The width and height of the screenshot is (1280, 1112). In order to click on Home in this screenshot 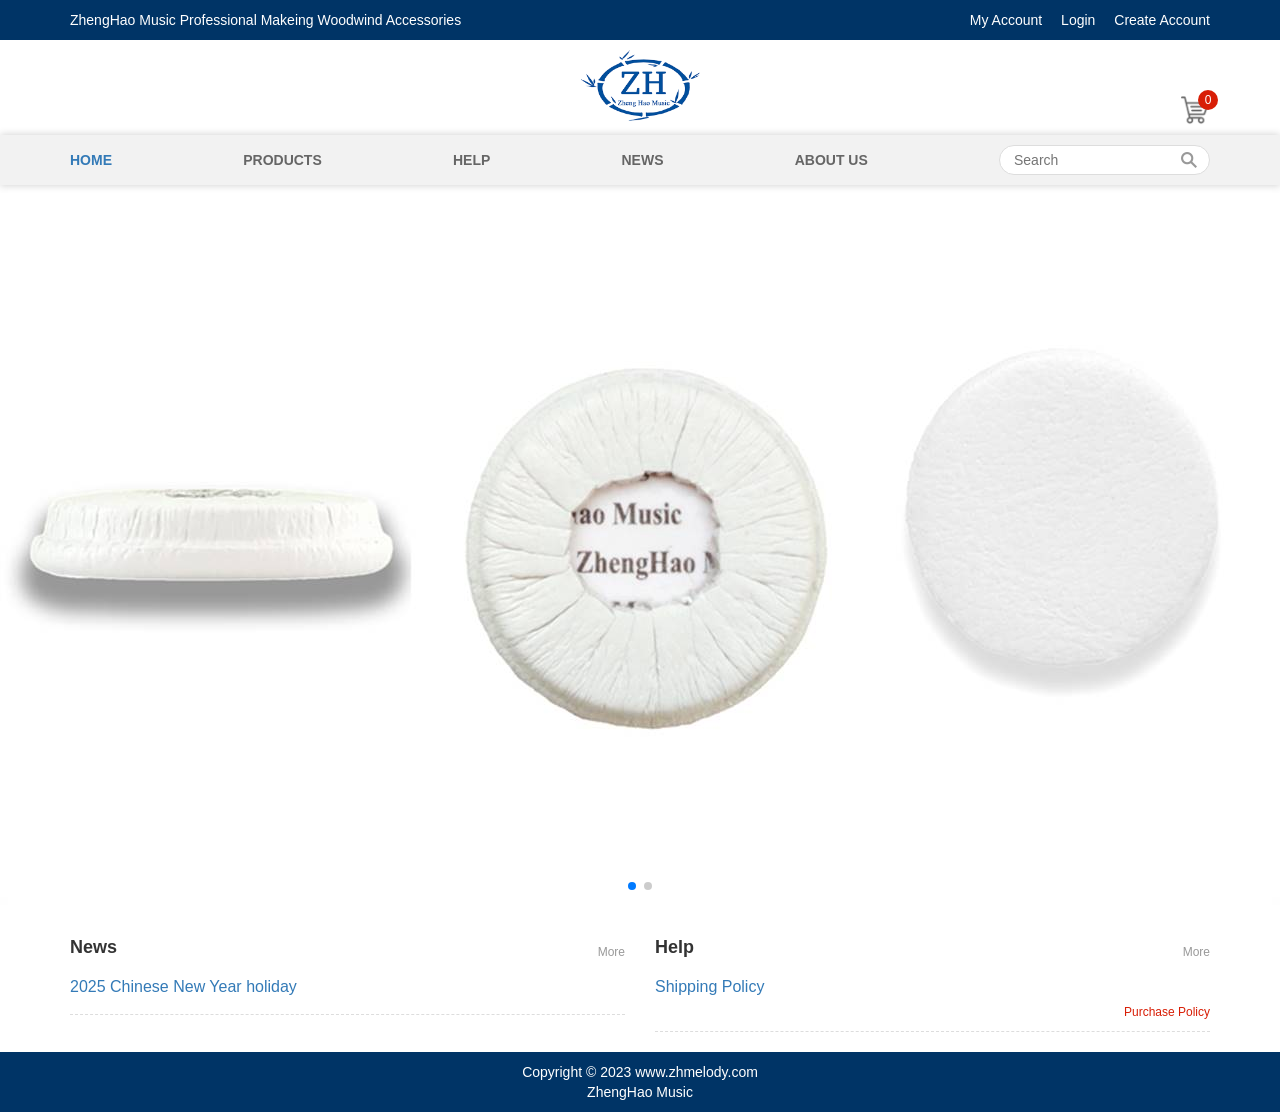, I will do `click(91, 160)`.